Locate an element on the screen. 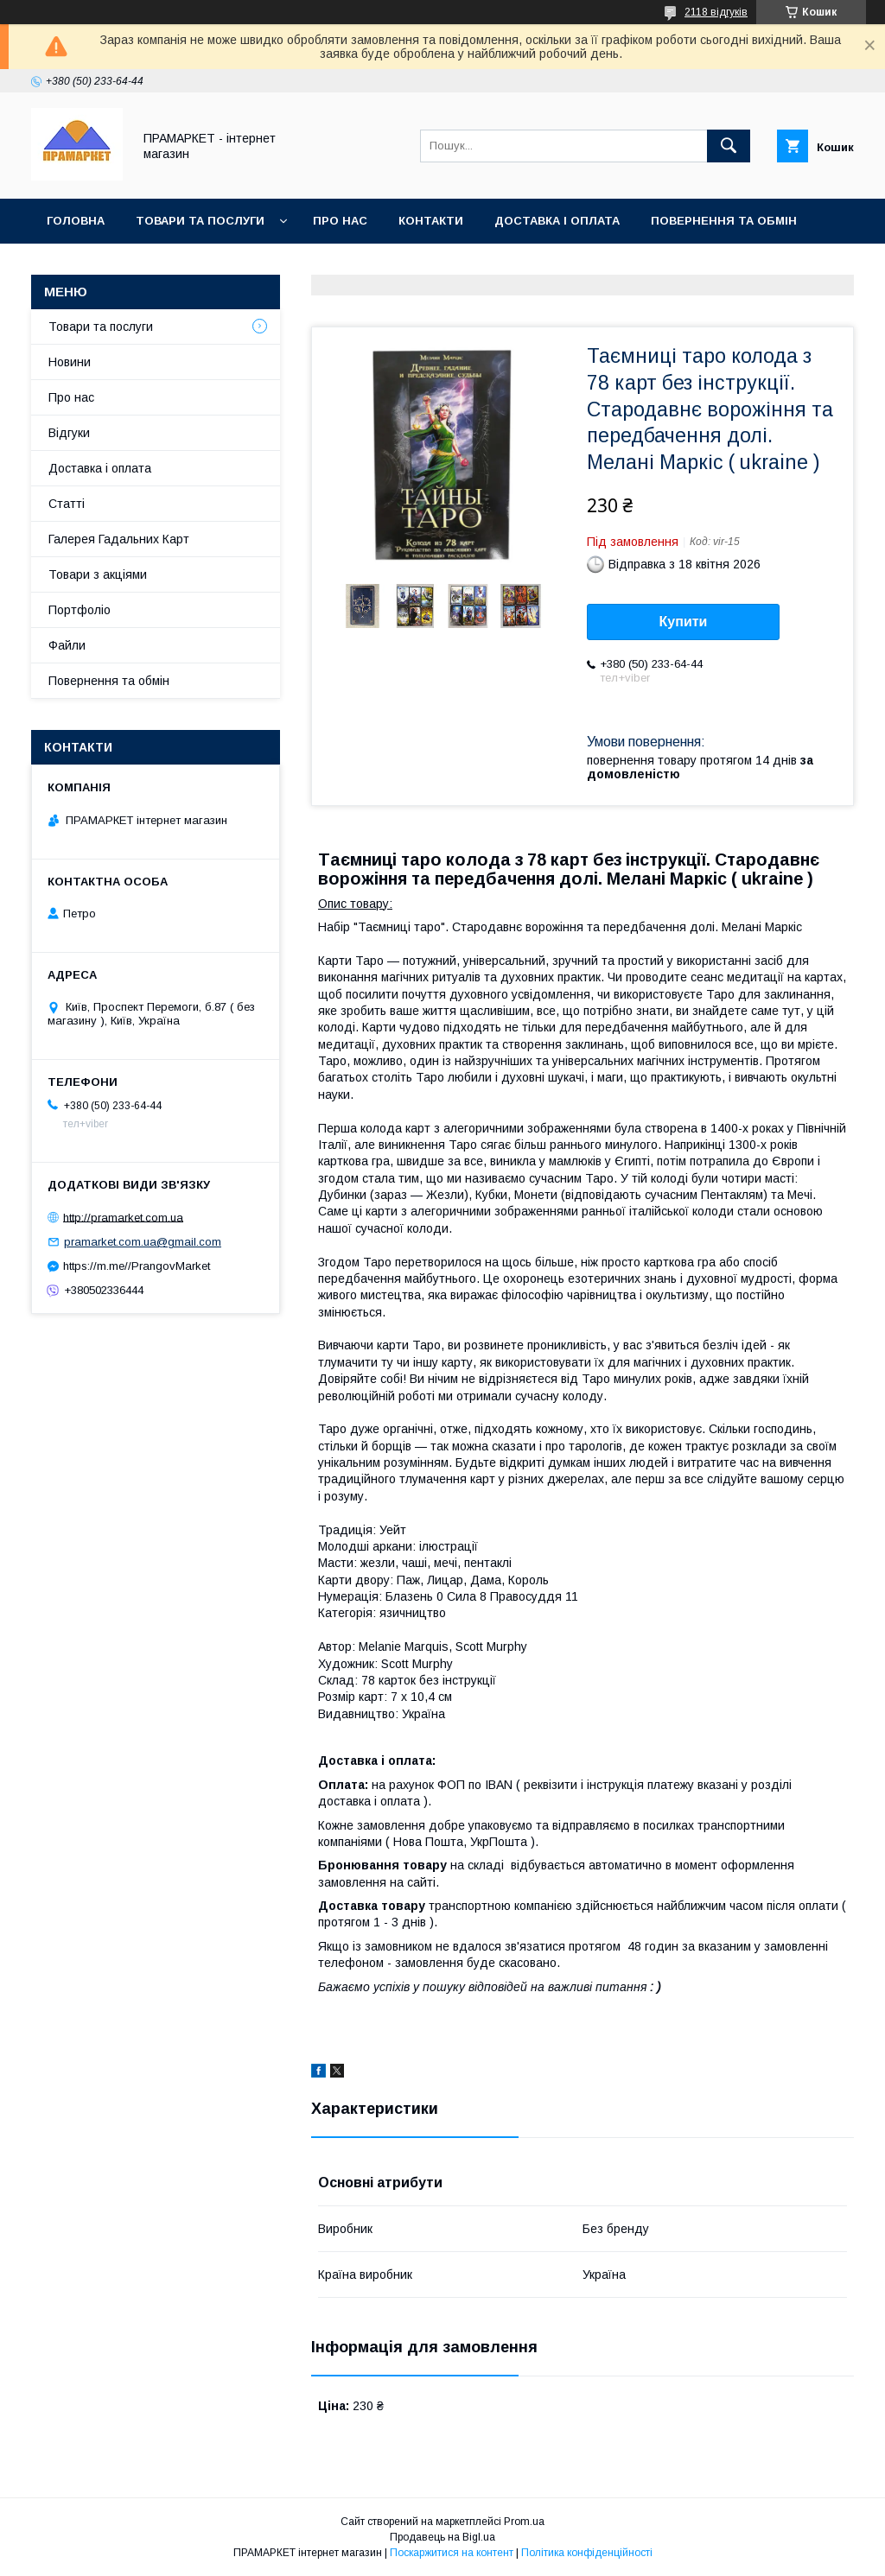 This screenshot has height=2576, width=885. Товари з акціями is located at coordinates (97, 574).